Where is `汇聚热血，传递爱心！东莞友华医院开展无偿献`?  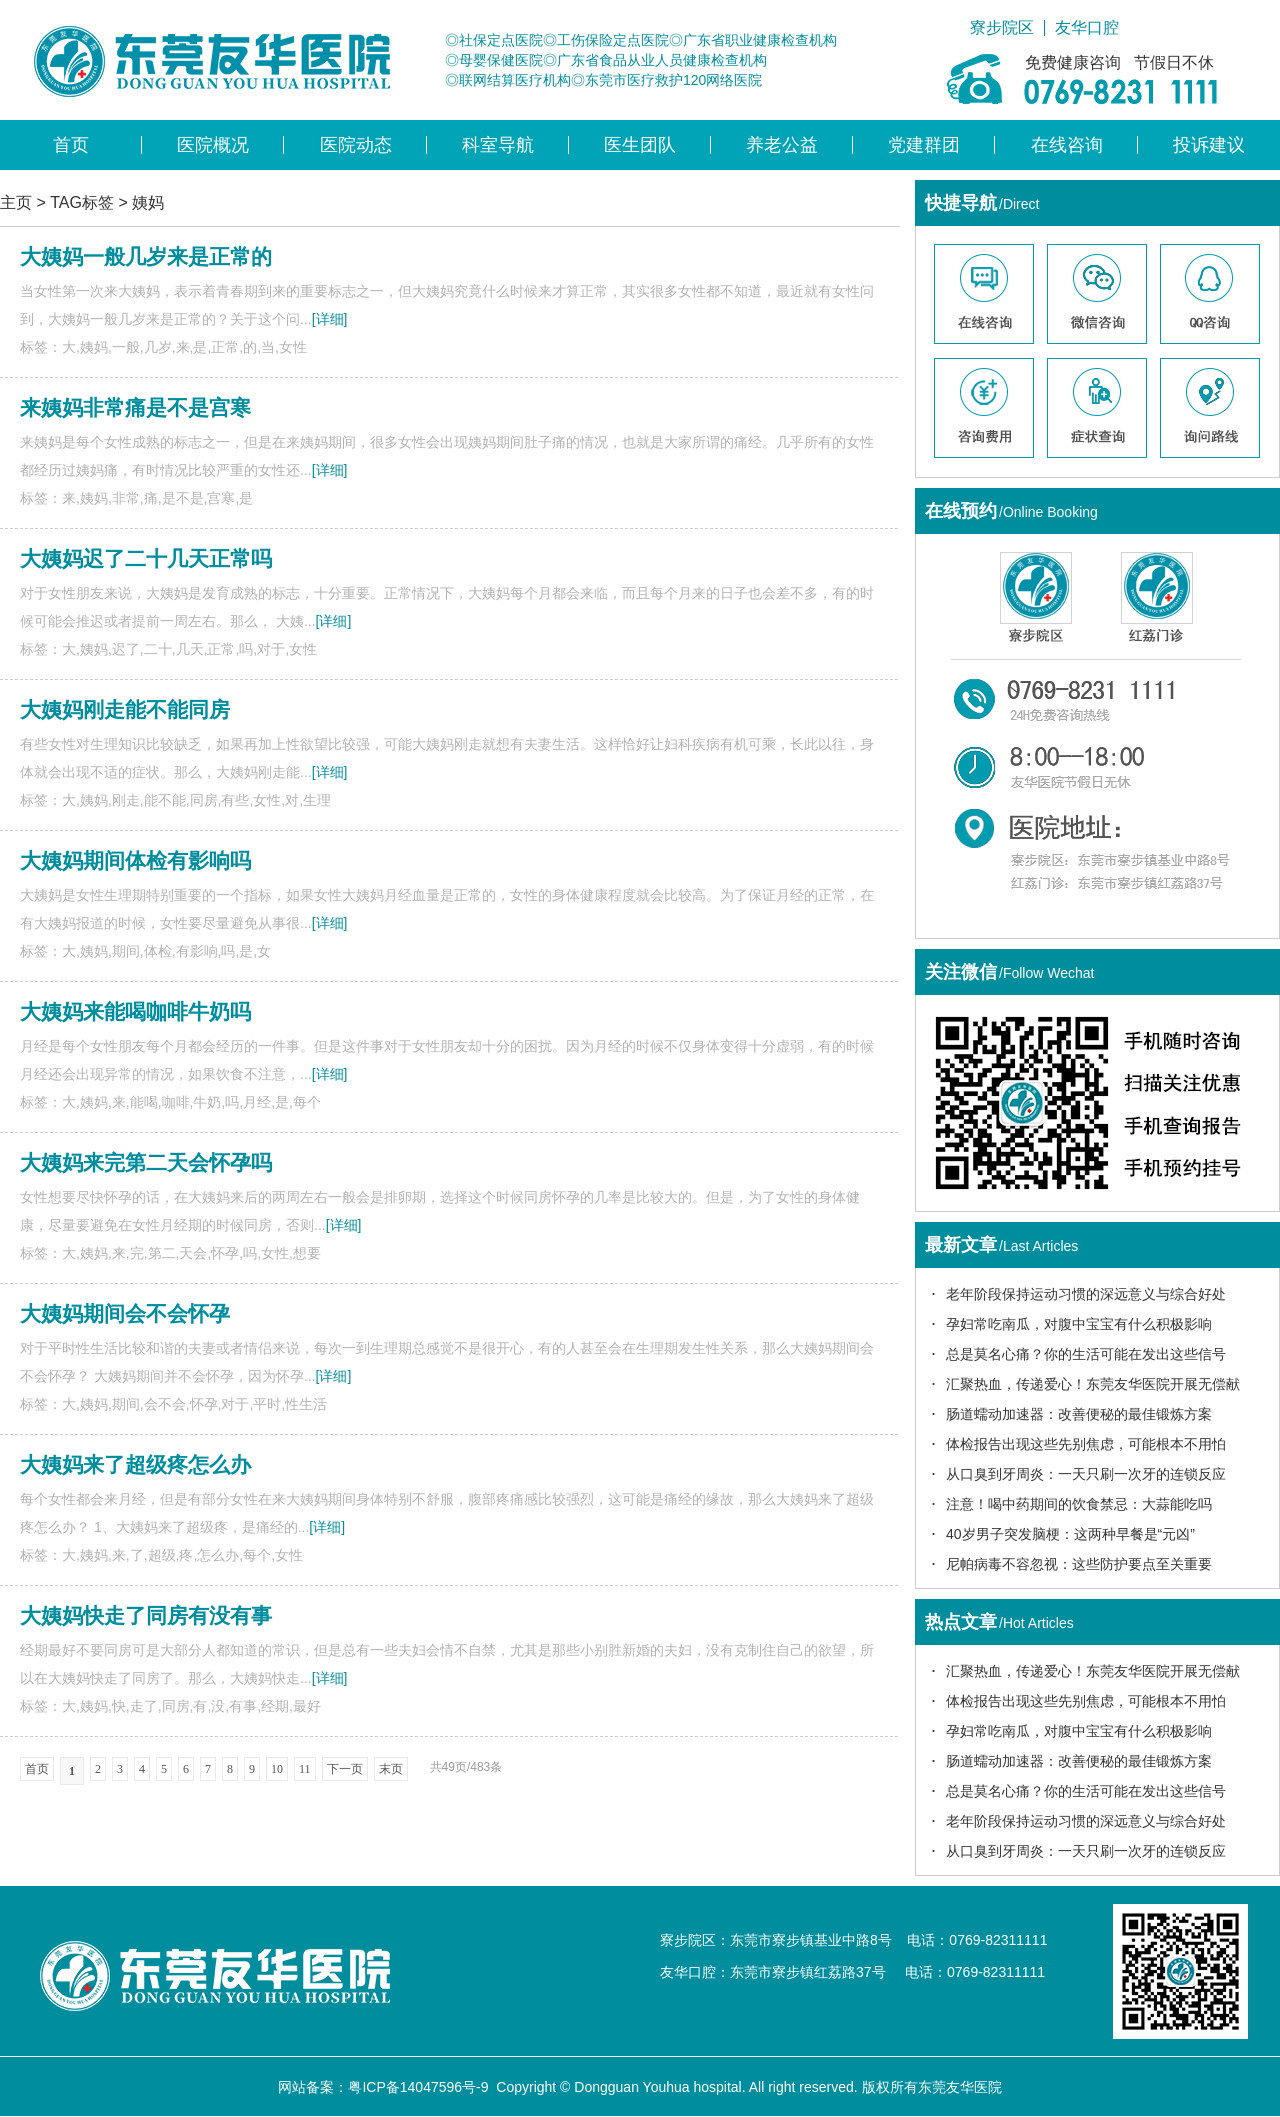
汇聚热血，传递爱心！东莞友华医院开展无偿献 is located at coordinates (1093, 1384).